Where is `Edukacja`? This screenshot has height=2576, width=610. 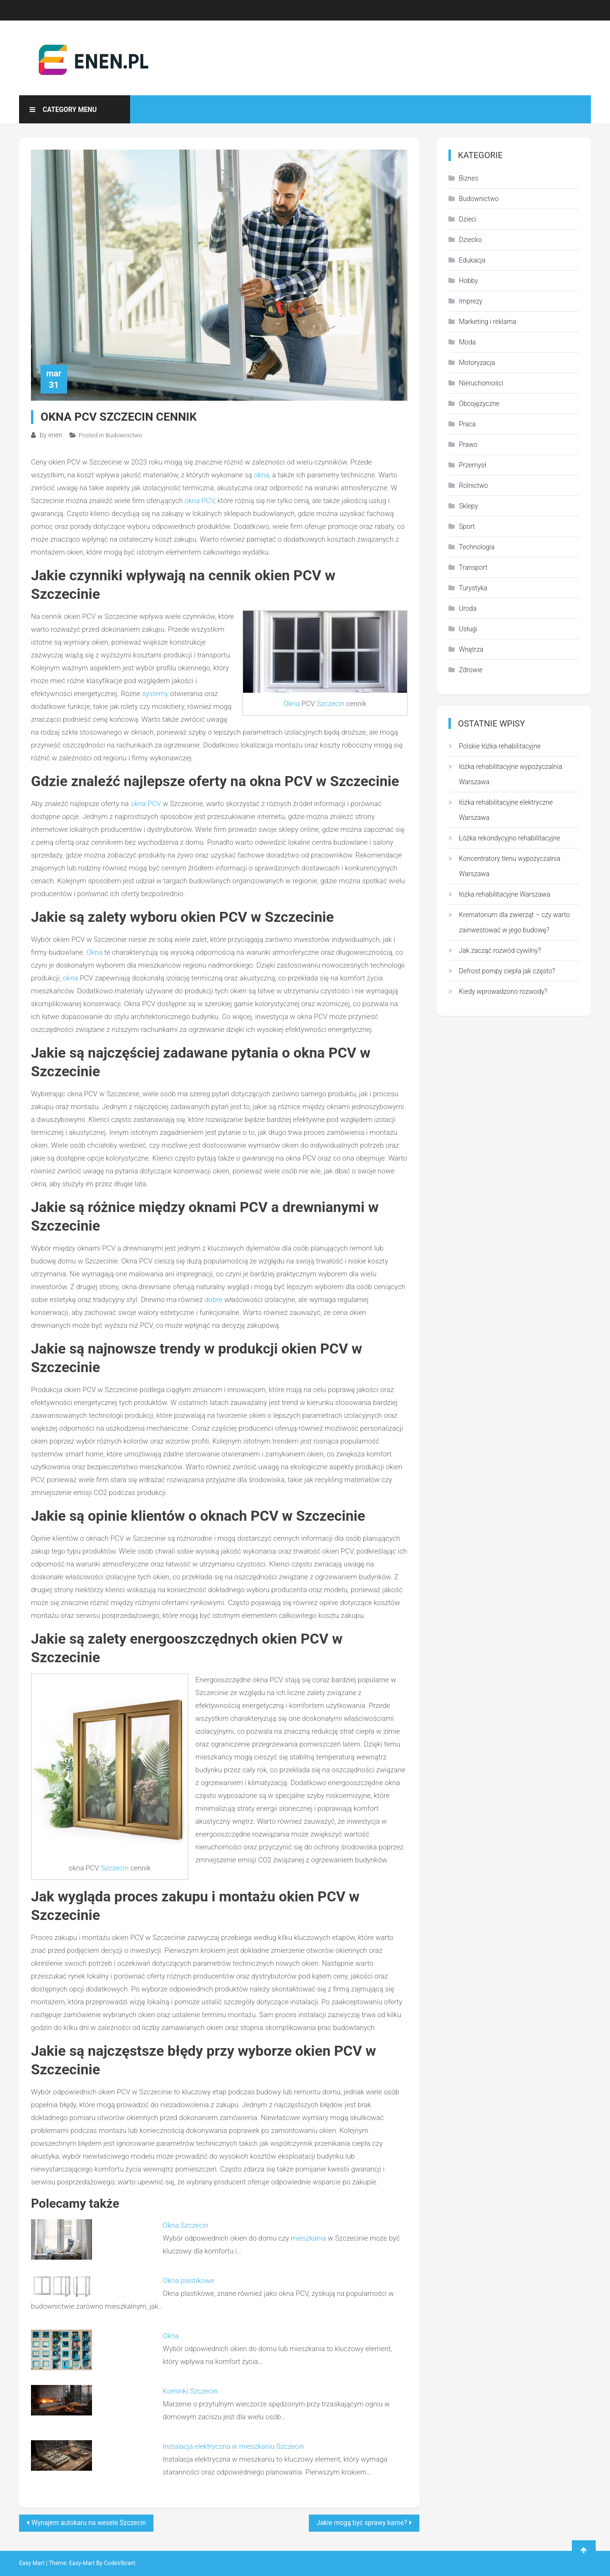 Edukacja is located at coordinates (472, 260).